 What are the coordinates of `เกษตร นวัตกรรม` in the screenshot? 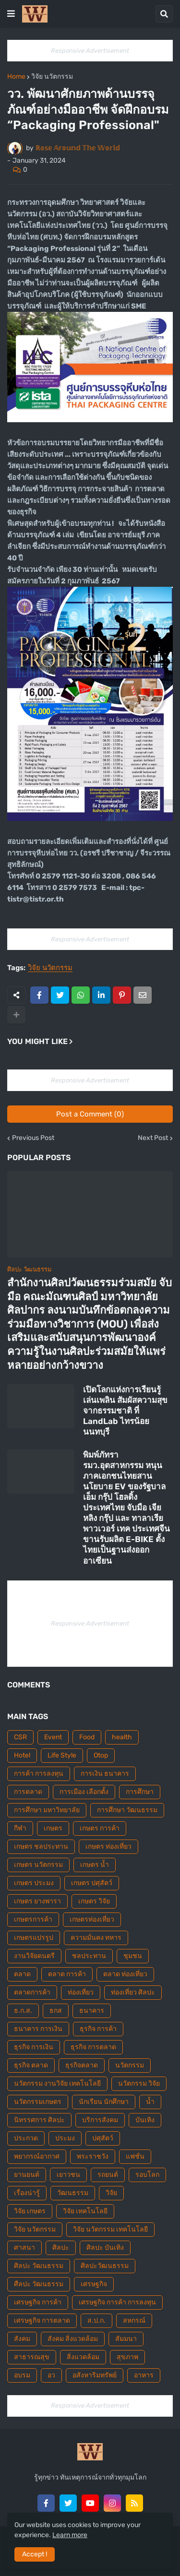 It's located at (38, 1865).